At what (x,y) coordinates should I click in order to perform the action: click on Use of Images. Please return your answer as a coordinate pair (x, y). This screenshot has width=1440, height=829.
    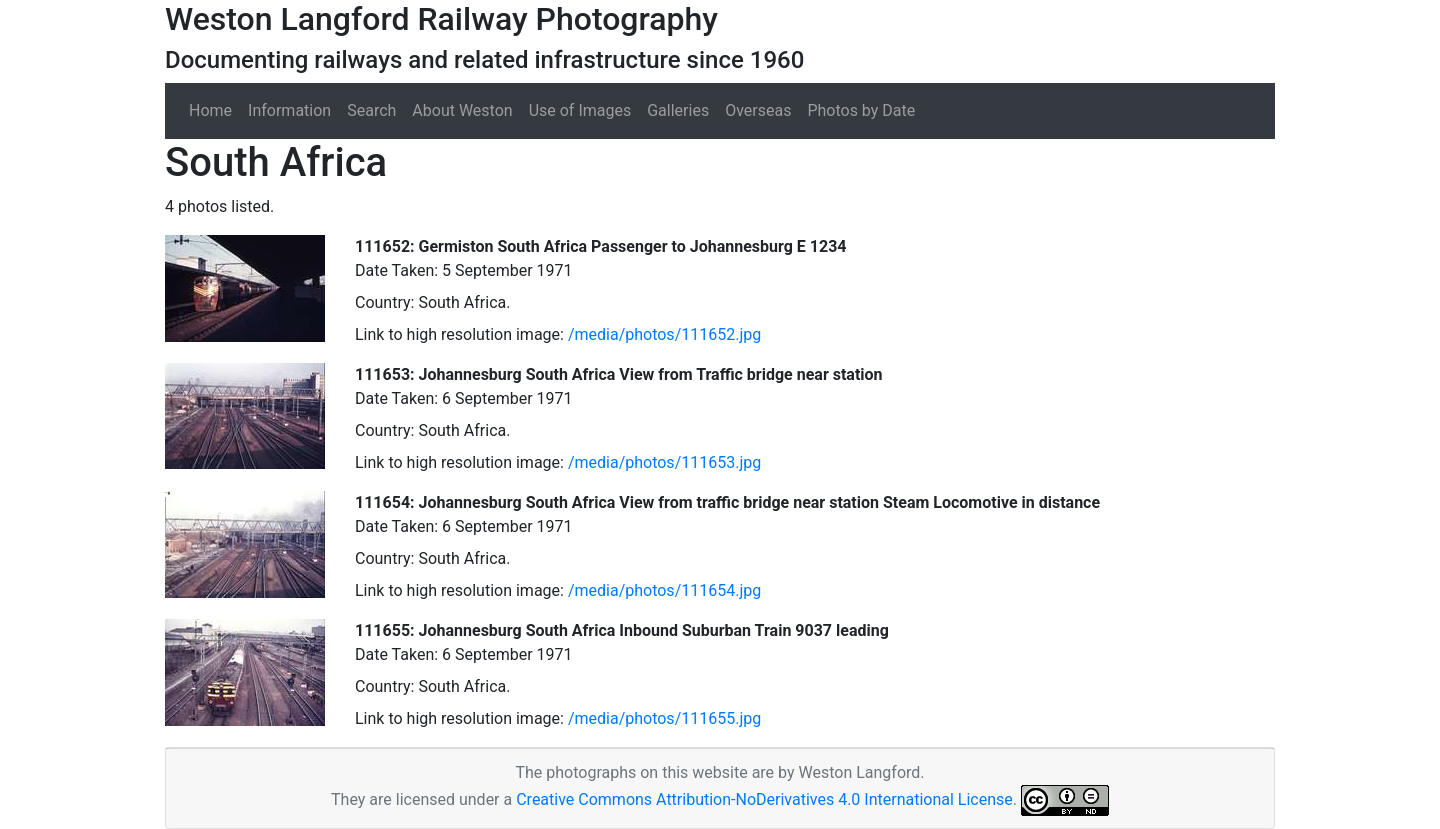
    Looking at the image, I should click on (580, 110).